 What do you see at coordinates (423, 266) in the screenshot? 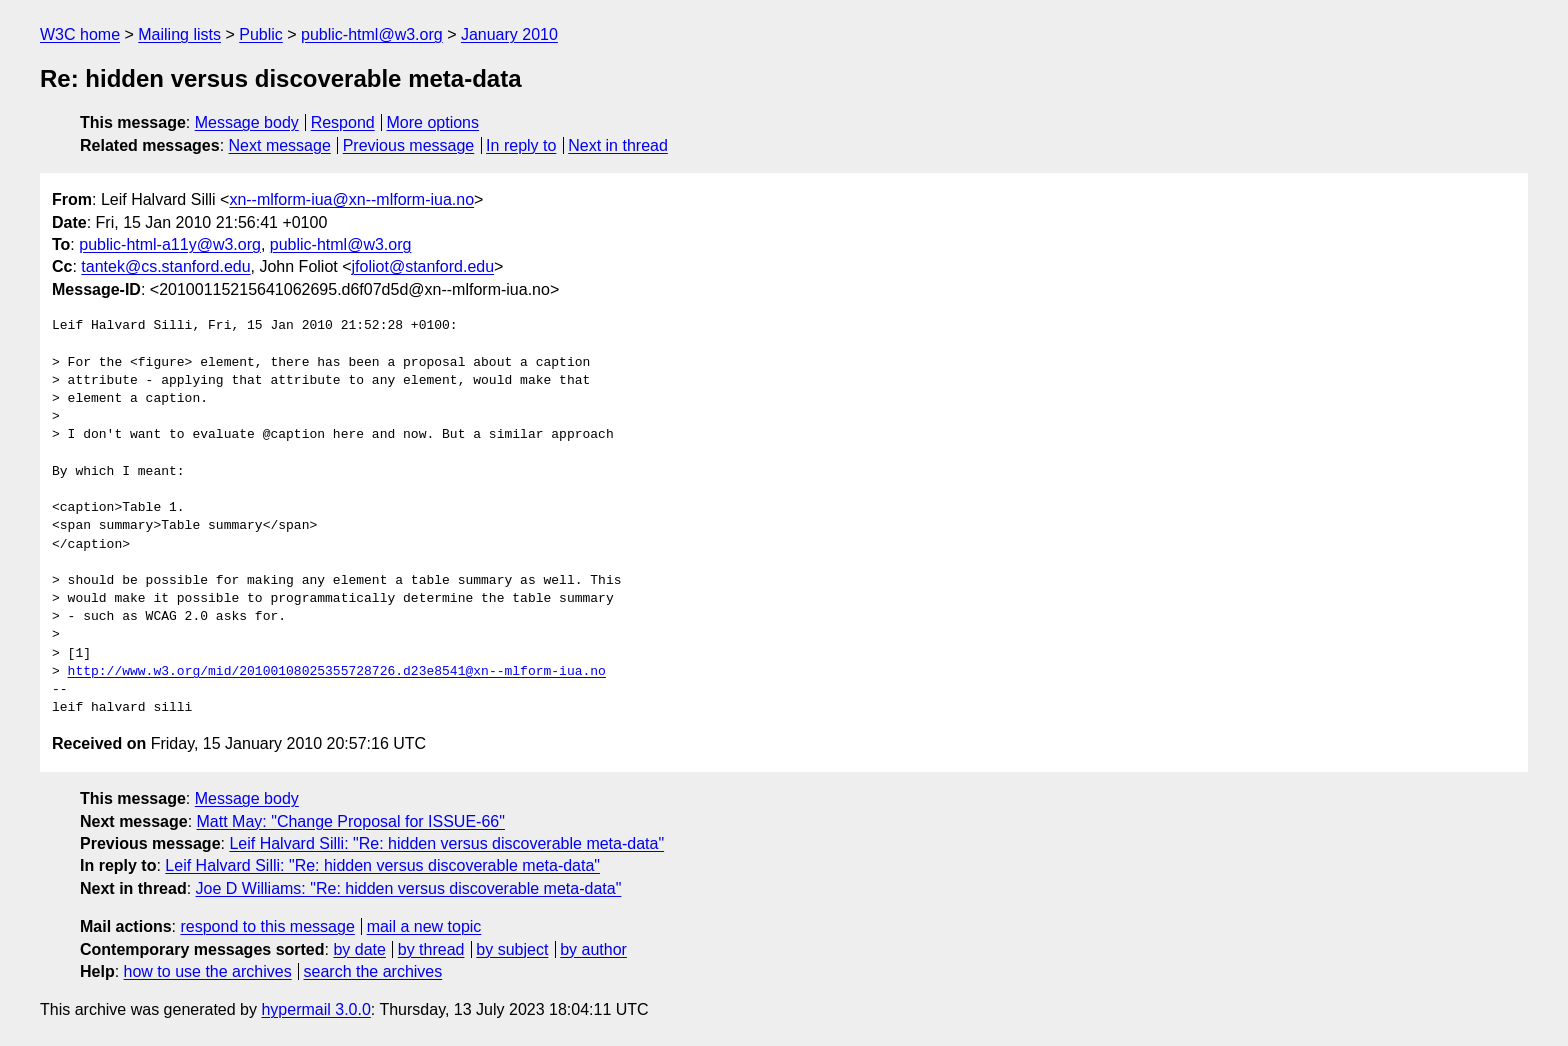
I see `jfoliot@stanford.edu` at bounding box center [423, 266].